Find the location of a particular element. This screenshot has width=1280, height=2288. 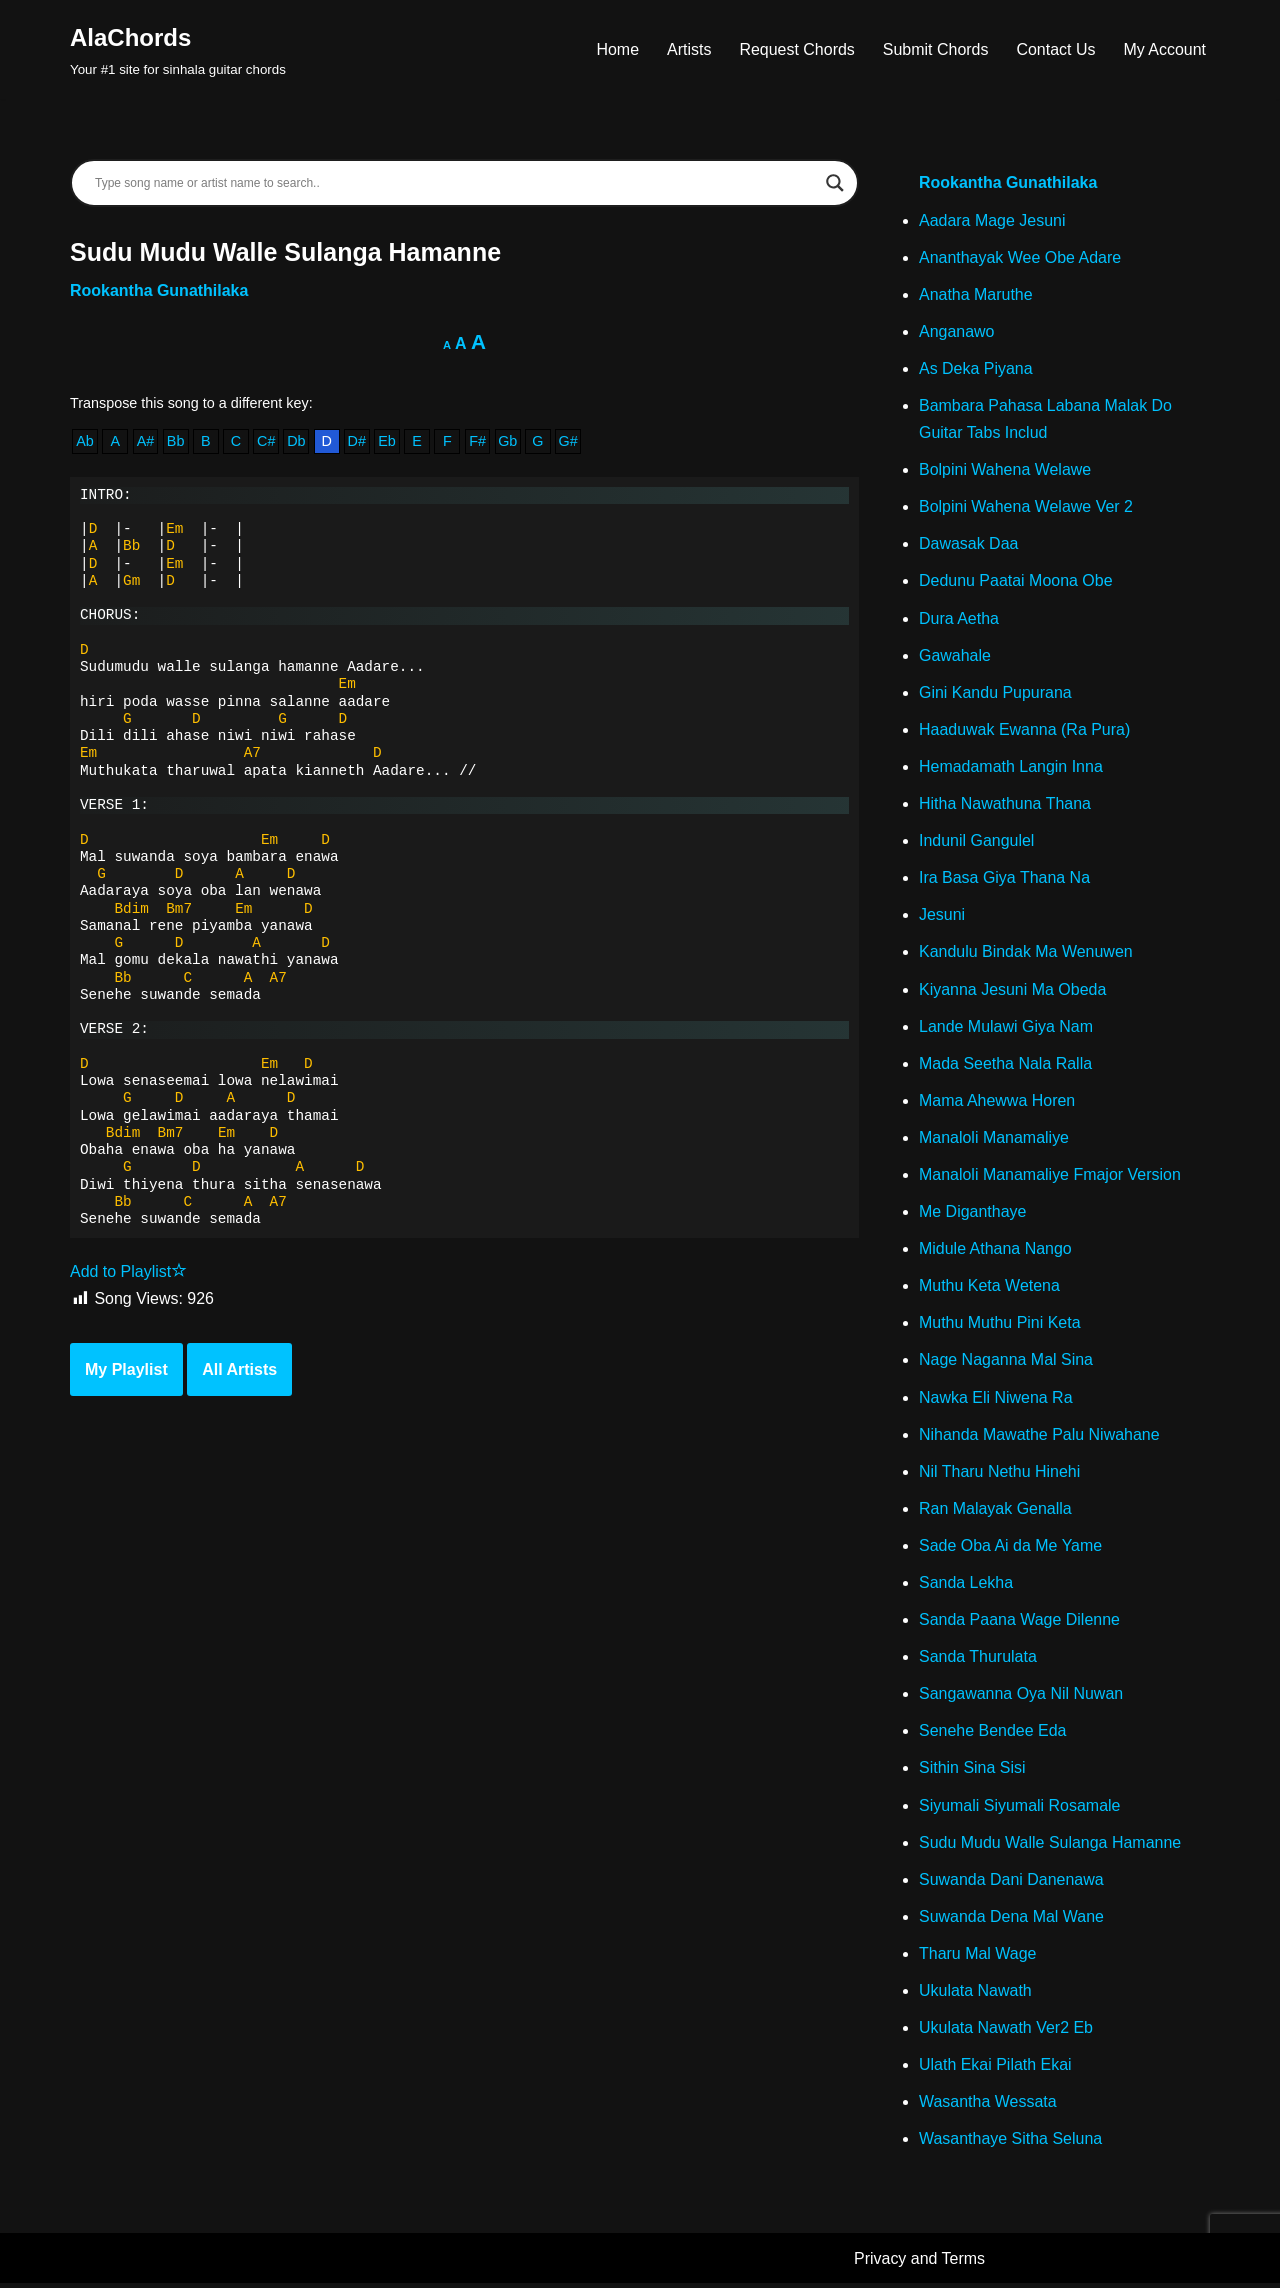

Mama Ahewwa Horen is located at coordinates (997, 1102).